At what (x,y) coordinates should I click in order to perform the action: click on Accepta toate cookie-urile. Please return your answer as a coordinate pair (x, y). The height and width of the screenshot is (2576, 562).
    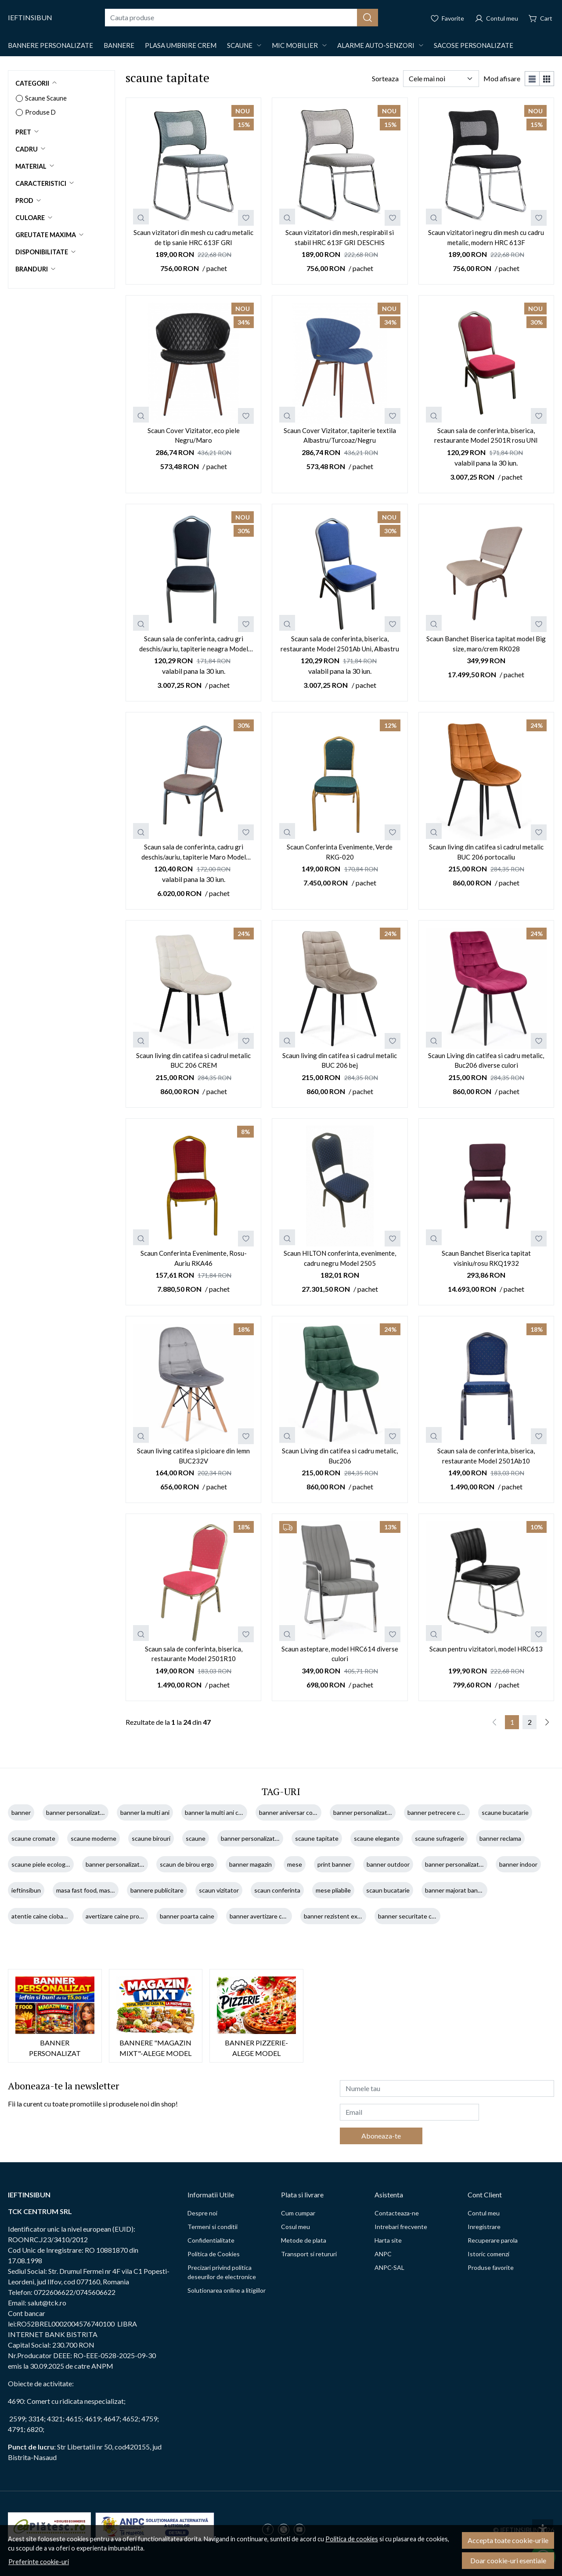
    Looking at the image, I should click on (508, 2540).